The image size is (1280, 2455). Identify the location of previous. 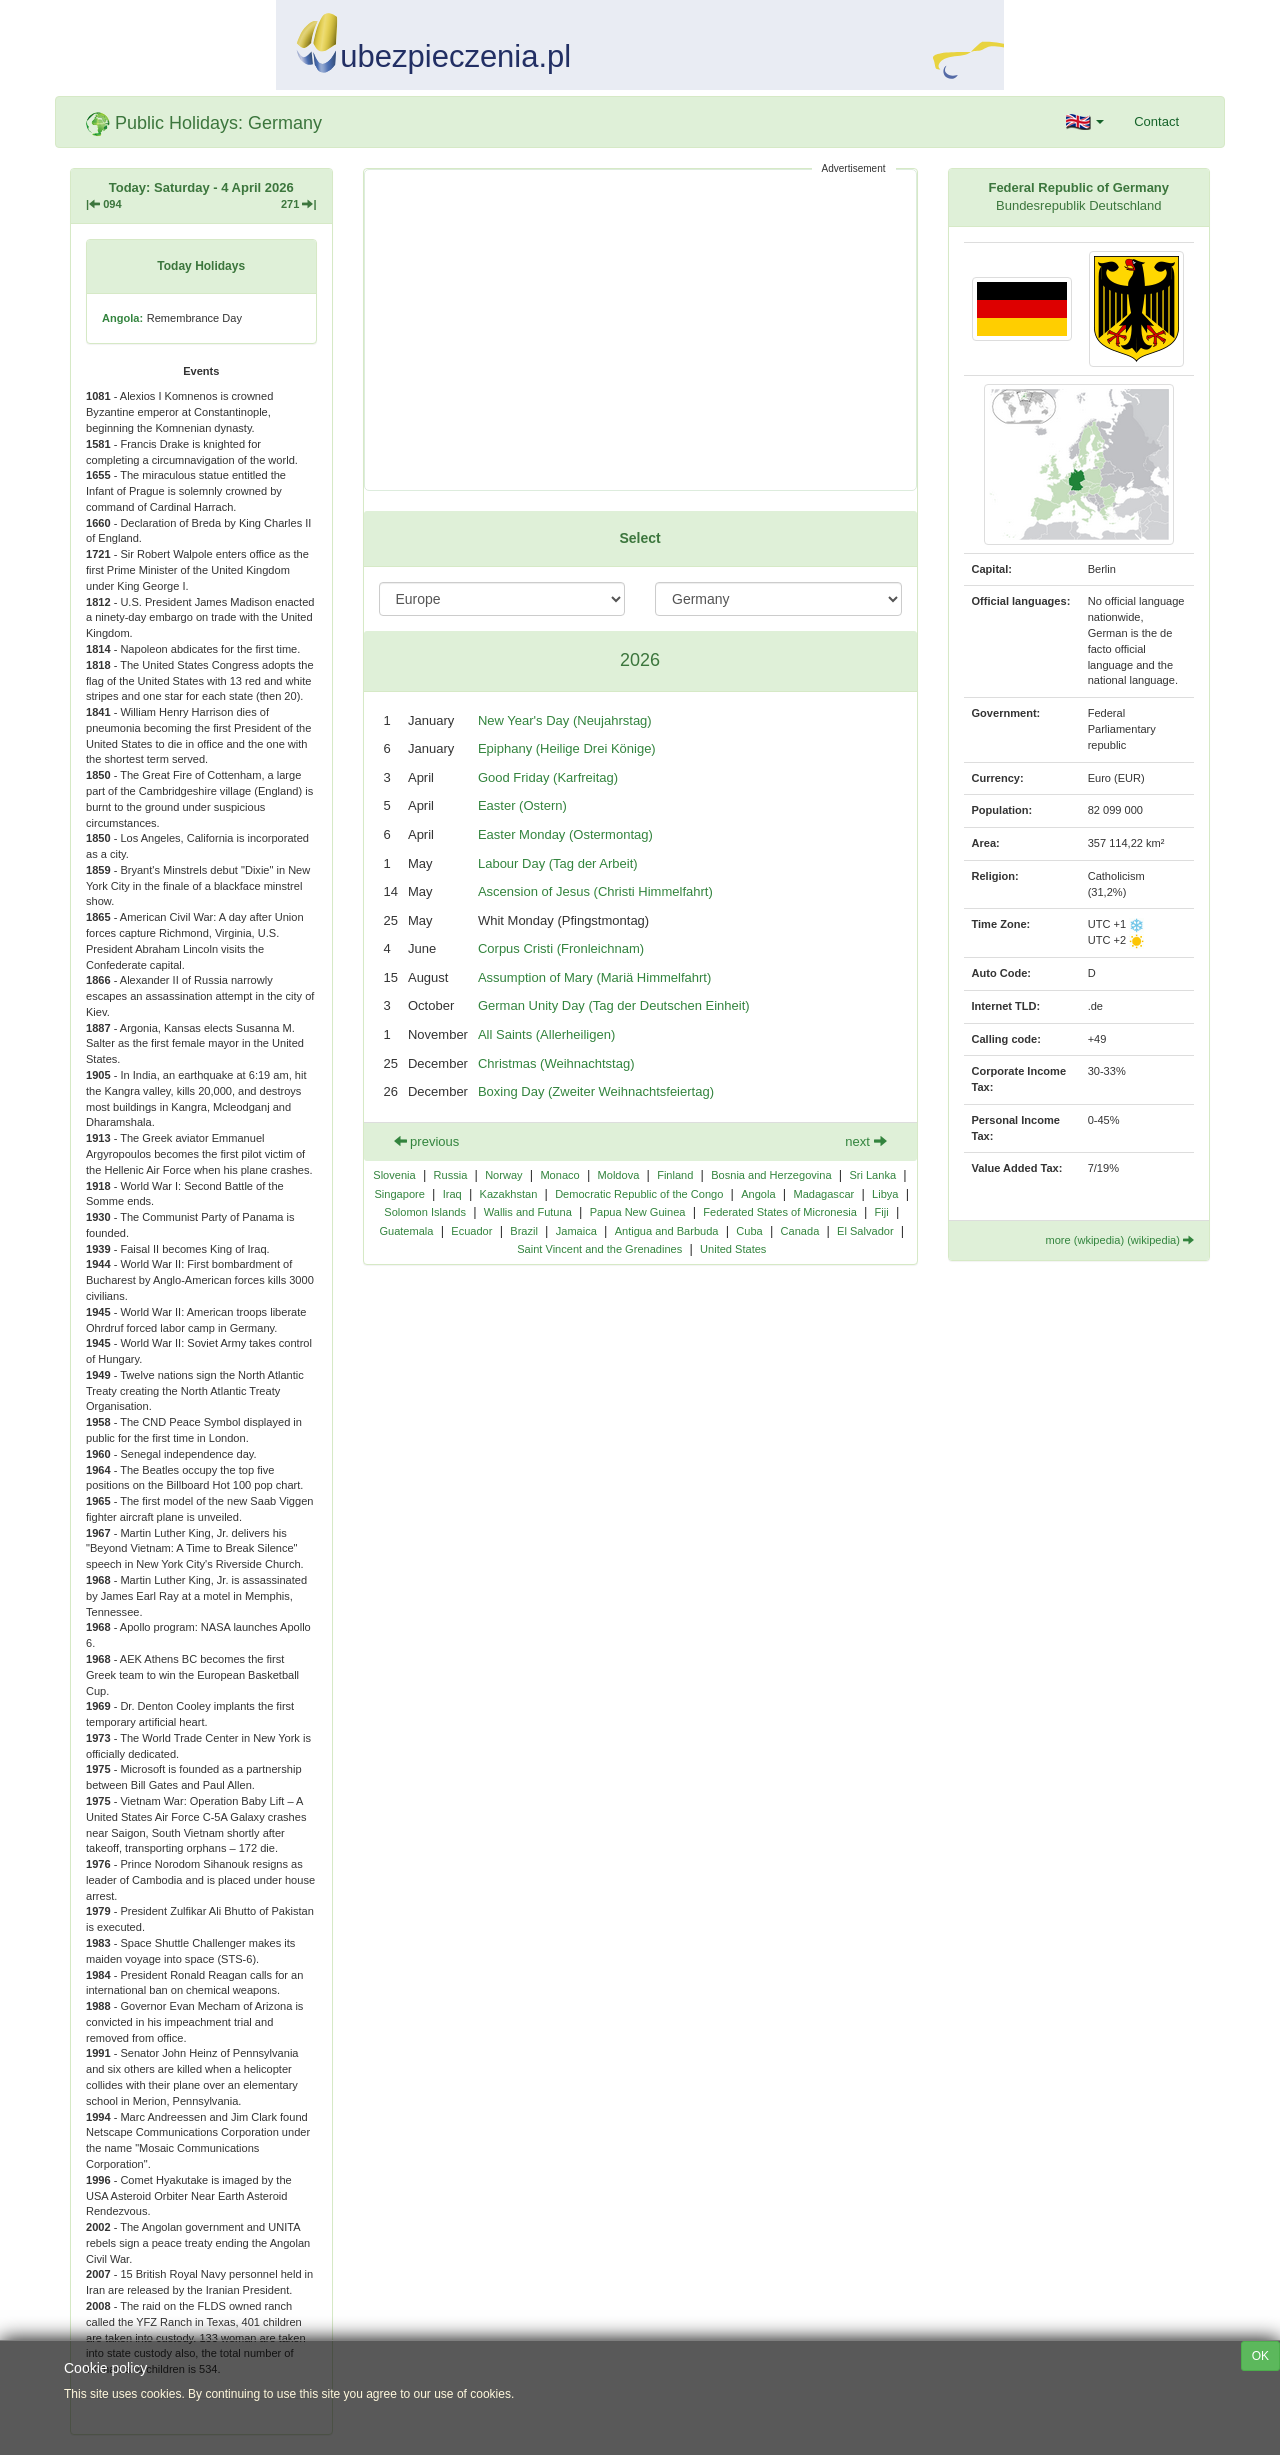
(427, 1141).